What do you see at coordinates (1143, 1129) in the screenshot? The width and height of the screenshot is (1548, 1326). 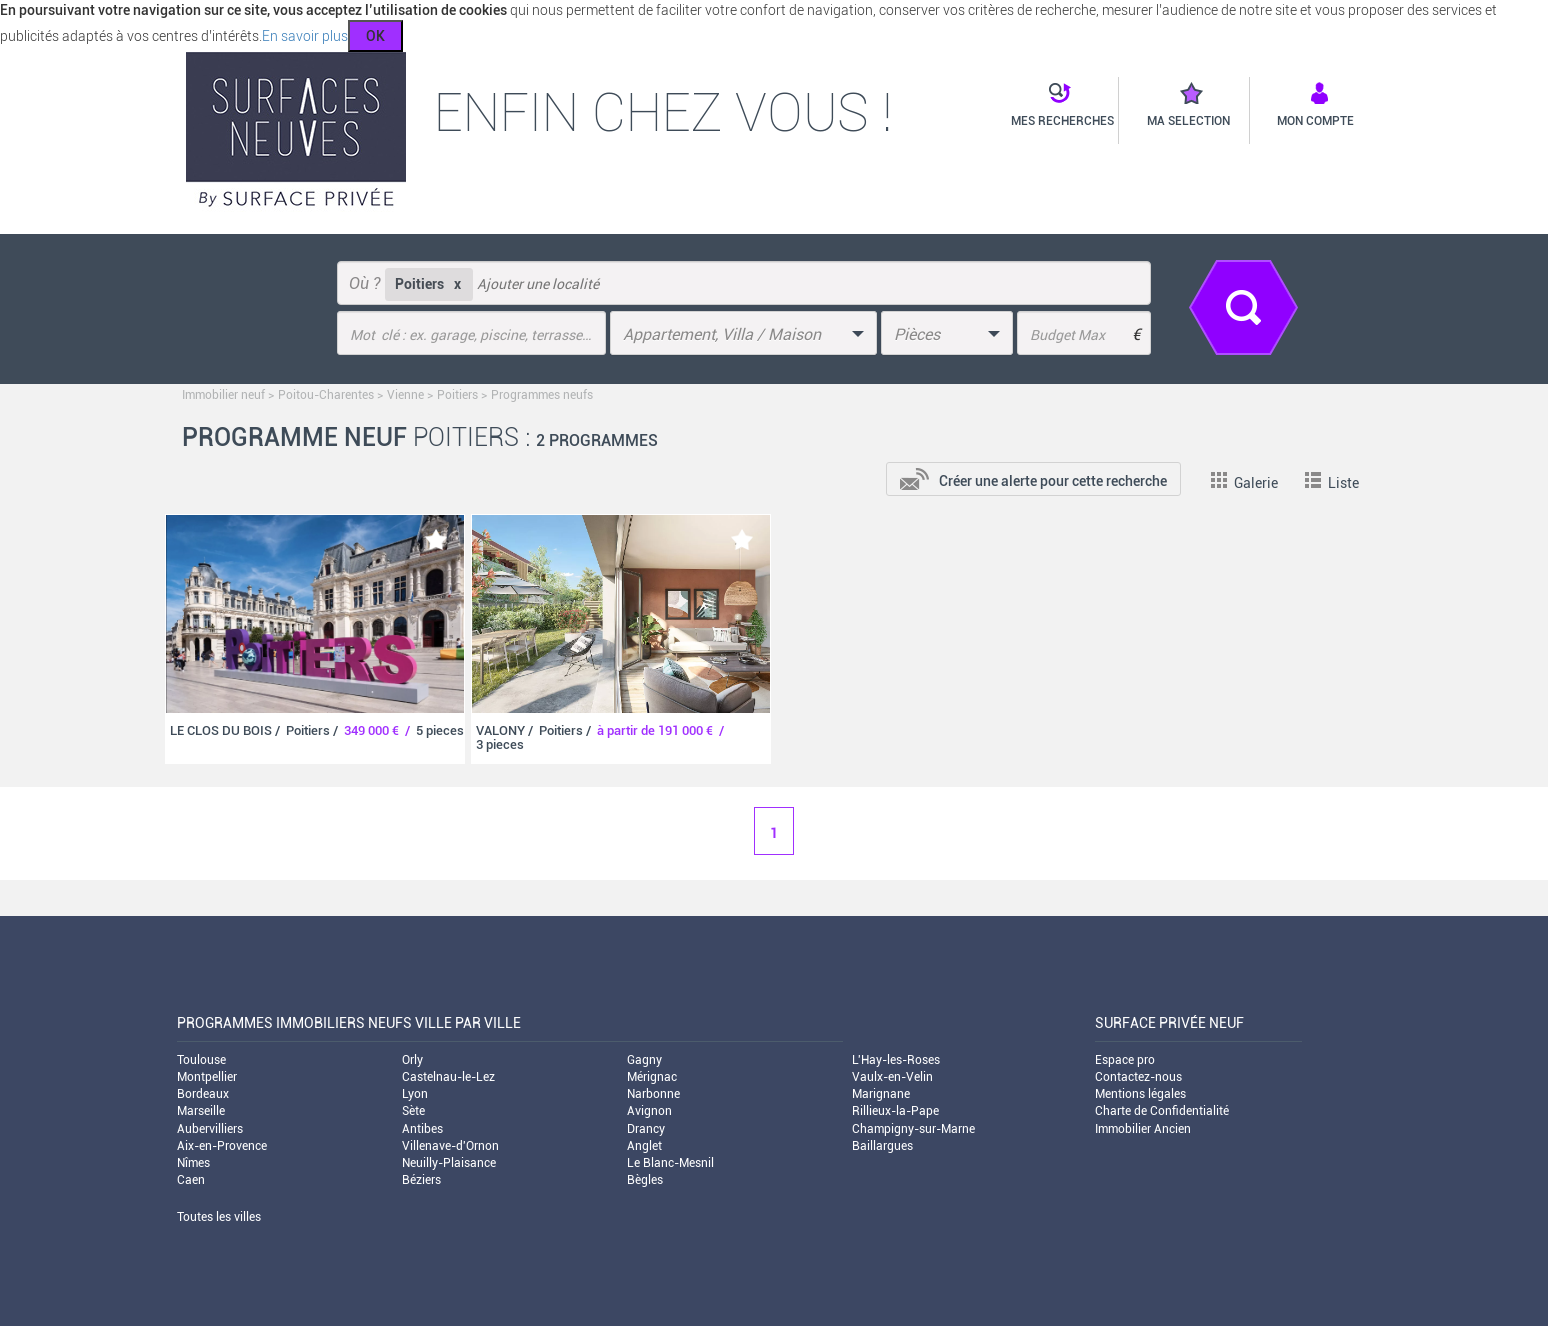 I see `Immobilier Ancien` at bounding box center [1143, 1129].